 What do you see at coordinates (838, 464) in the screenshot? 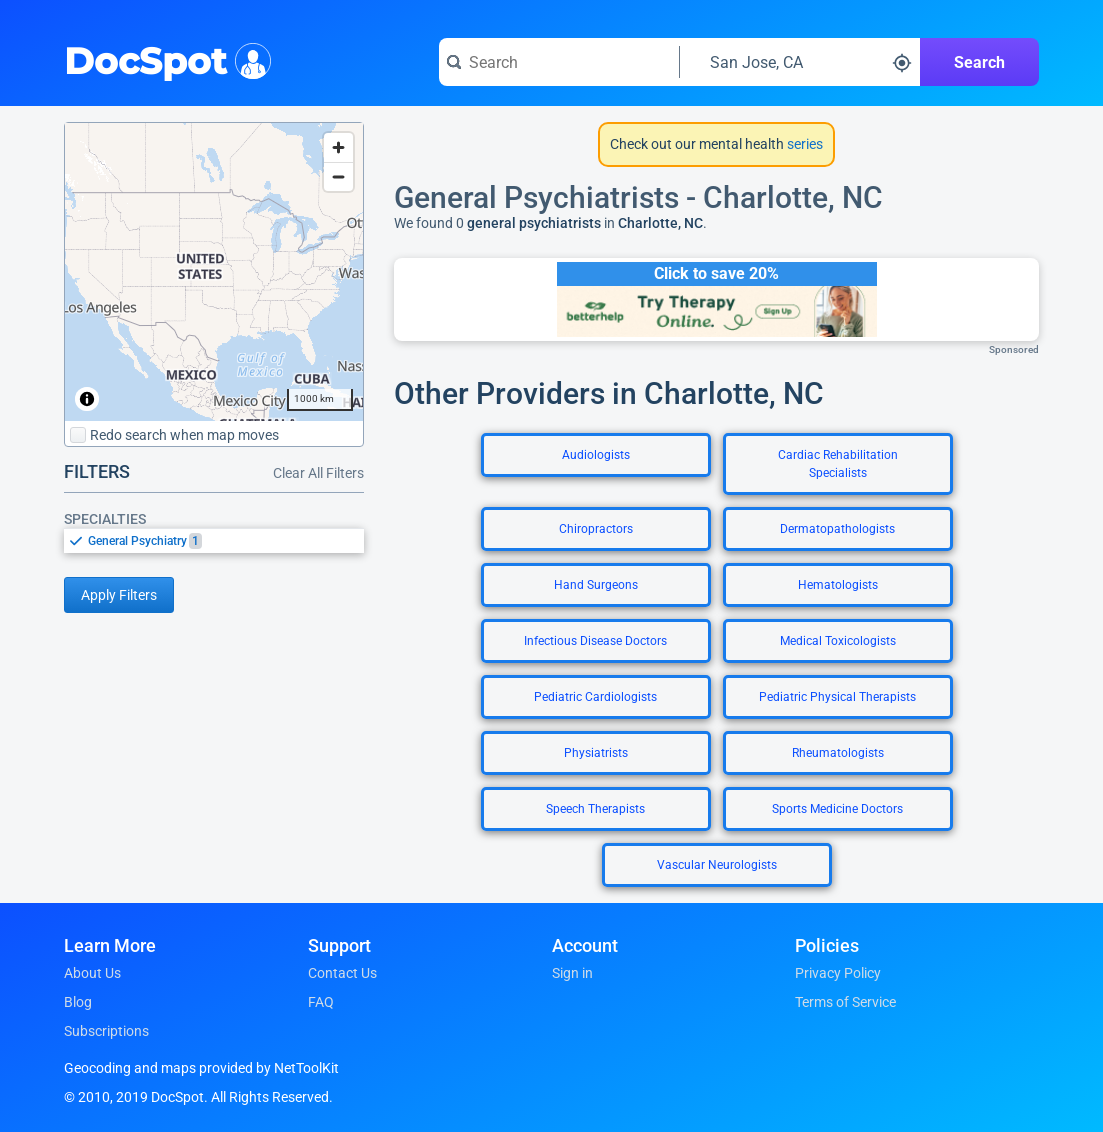
I see `Cardiac Rehabilitation Specialists` at bounding box center [838, 464].